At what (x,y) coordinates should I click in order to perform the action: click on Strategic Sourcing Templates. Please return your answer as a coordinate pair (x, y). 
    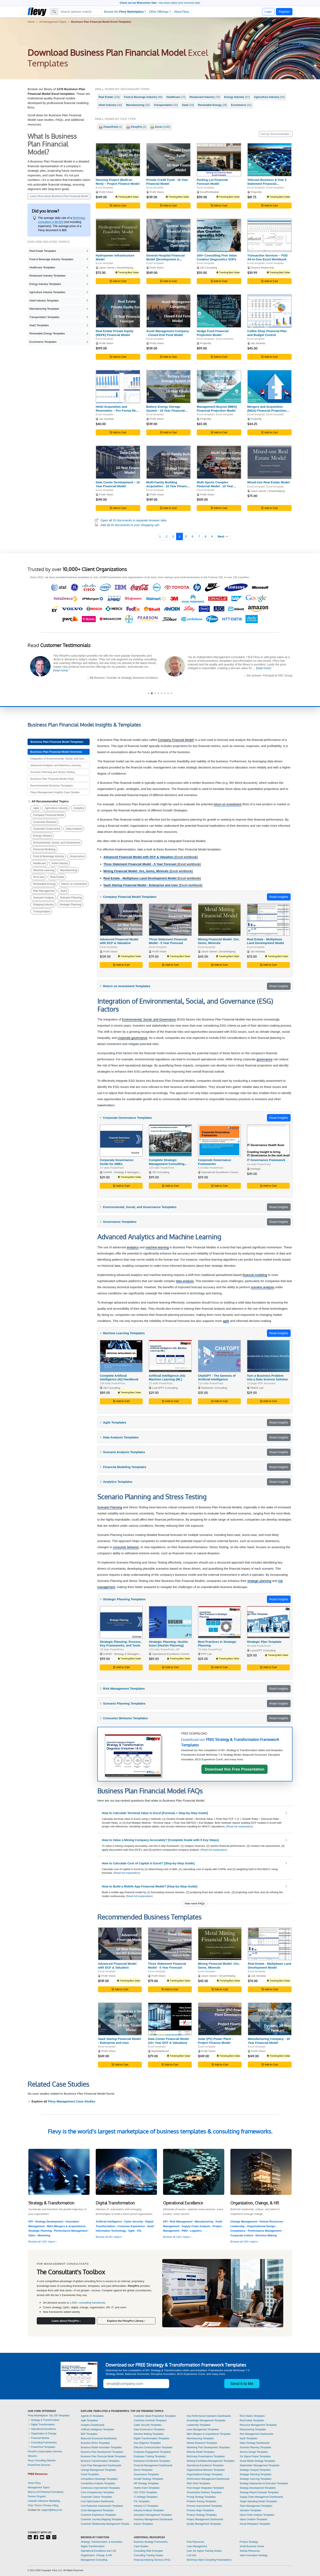
    Looking at the image, I should click on (255, 2478).